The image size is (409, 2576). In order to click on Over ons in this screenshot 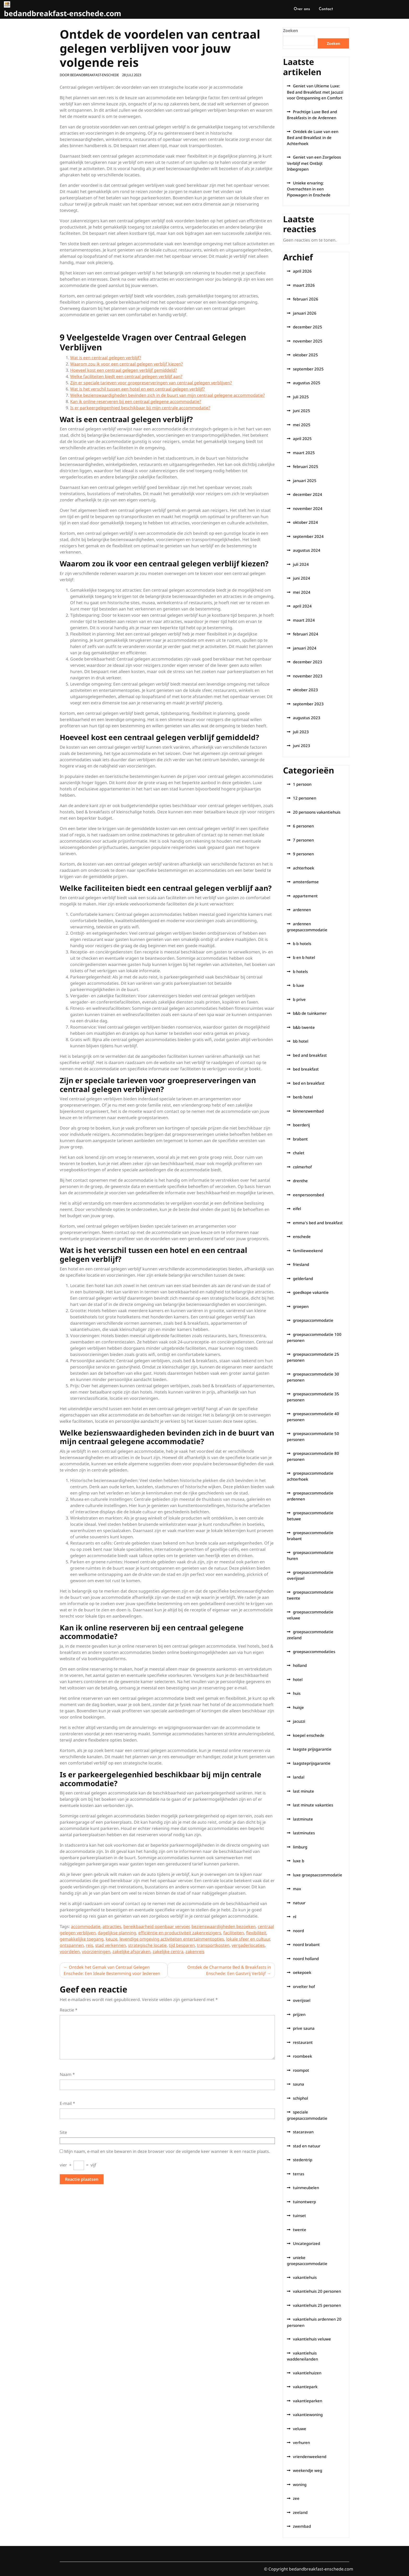, I will do `click(302, 9)`.